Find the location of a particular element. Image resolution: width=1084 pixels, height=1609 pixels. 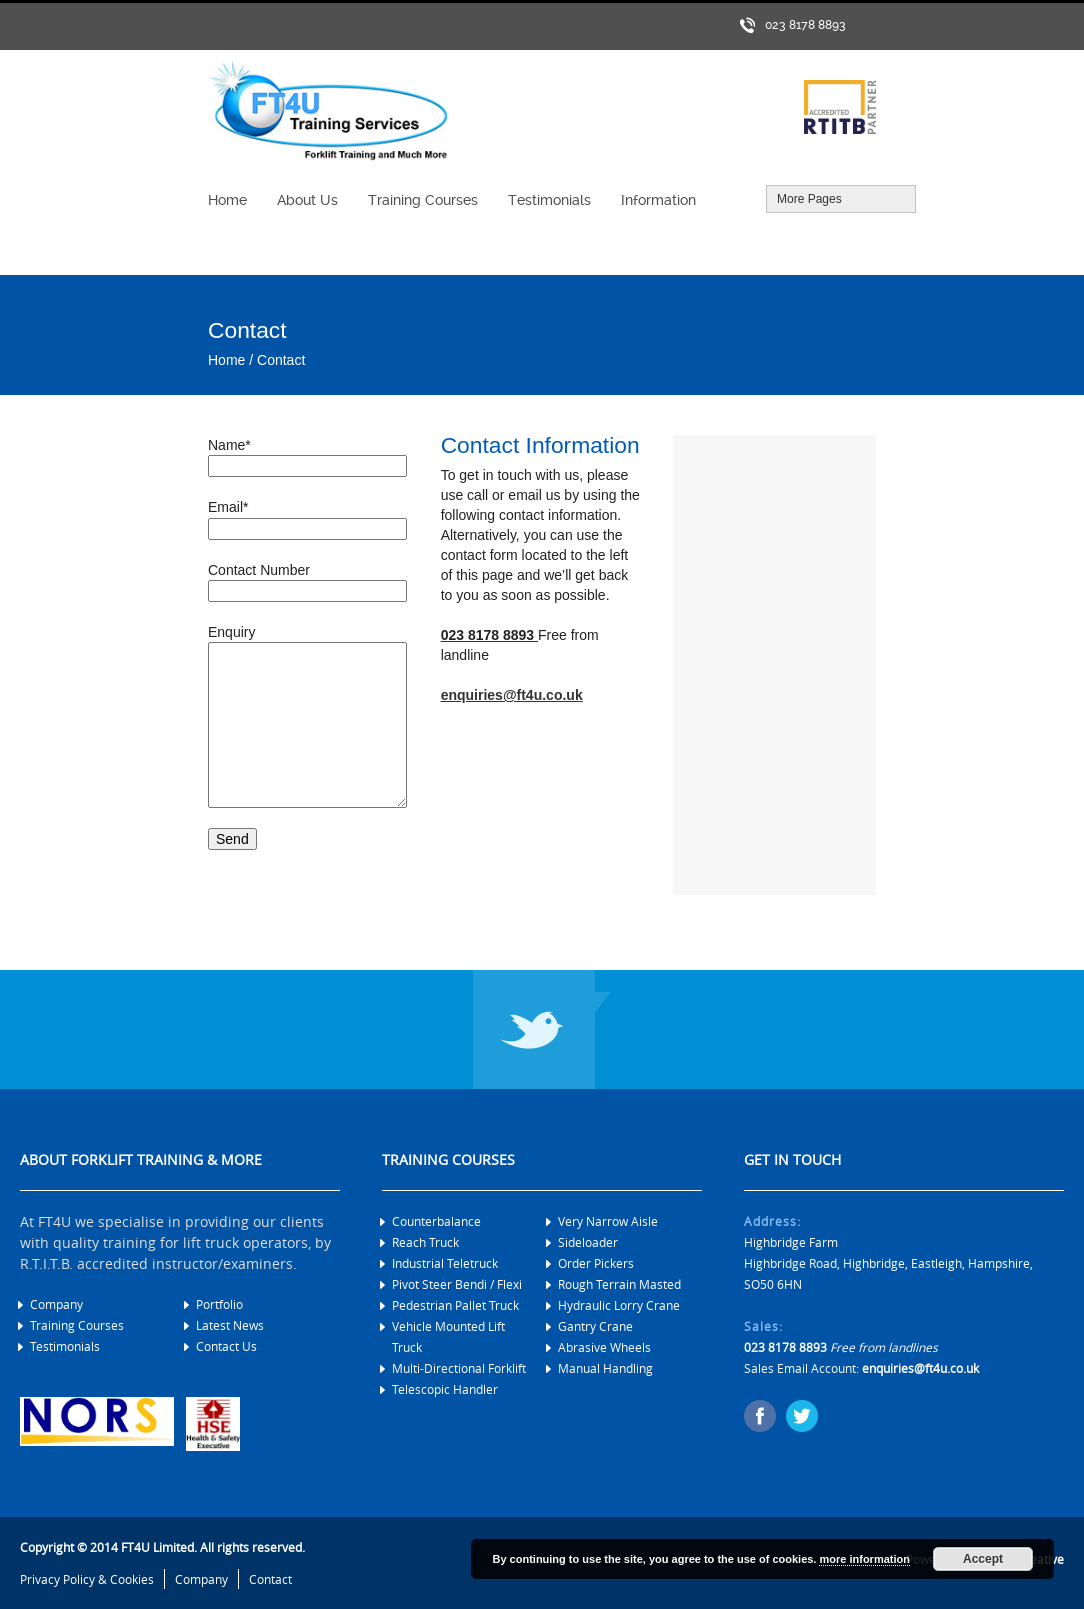

Hydraulic Lorry Crane is located at coordinates (619, 1305).